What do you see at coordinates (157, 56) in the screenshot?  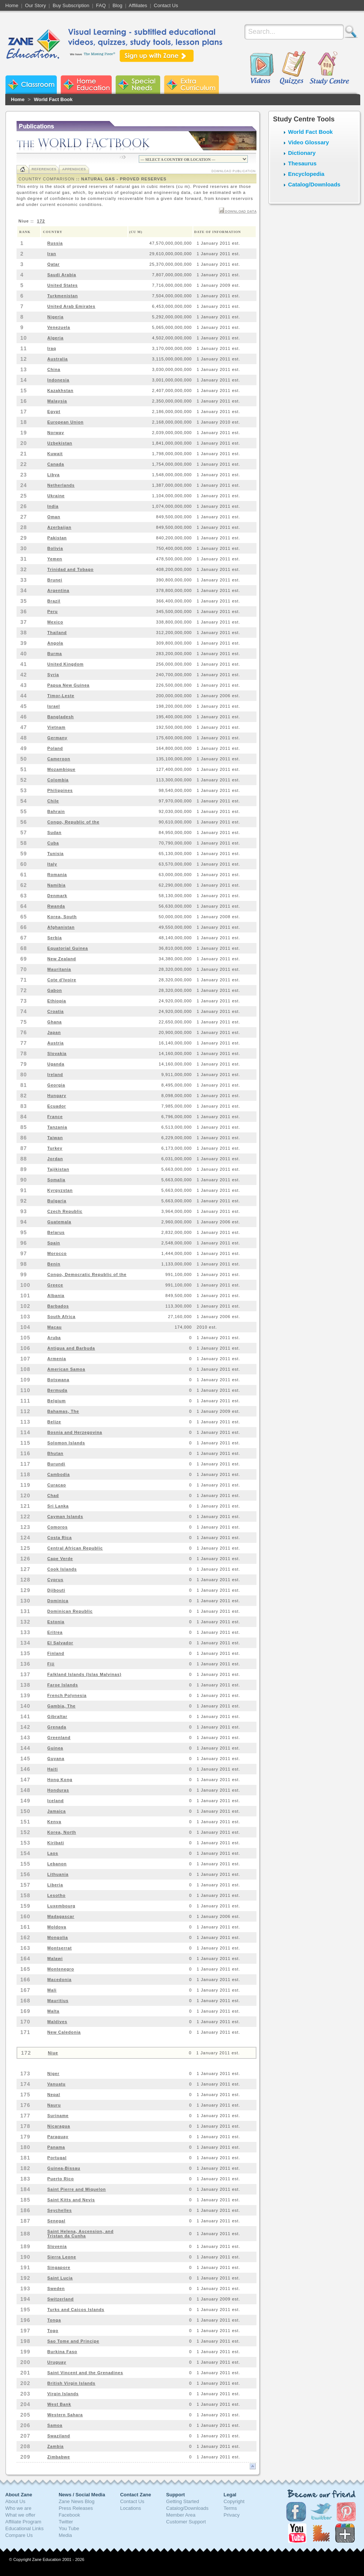 I see `Sign up with Zane` at bounding box center [157, 56].